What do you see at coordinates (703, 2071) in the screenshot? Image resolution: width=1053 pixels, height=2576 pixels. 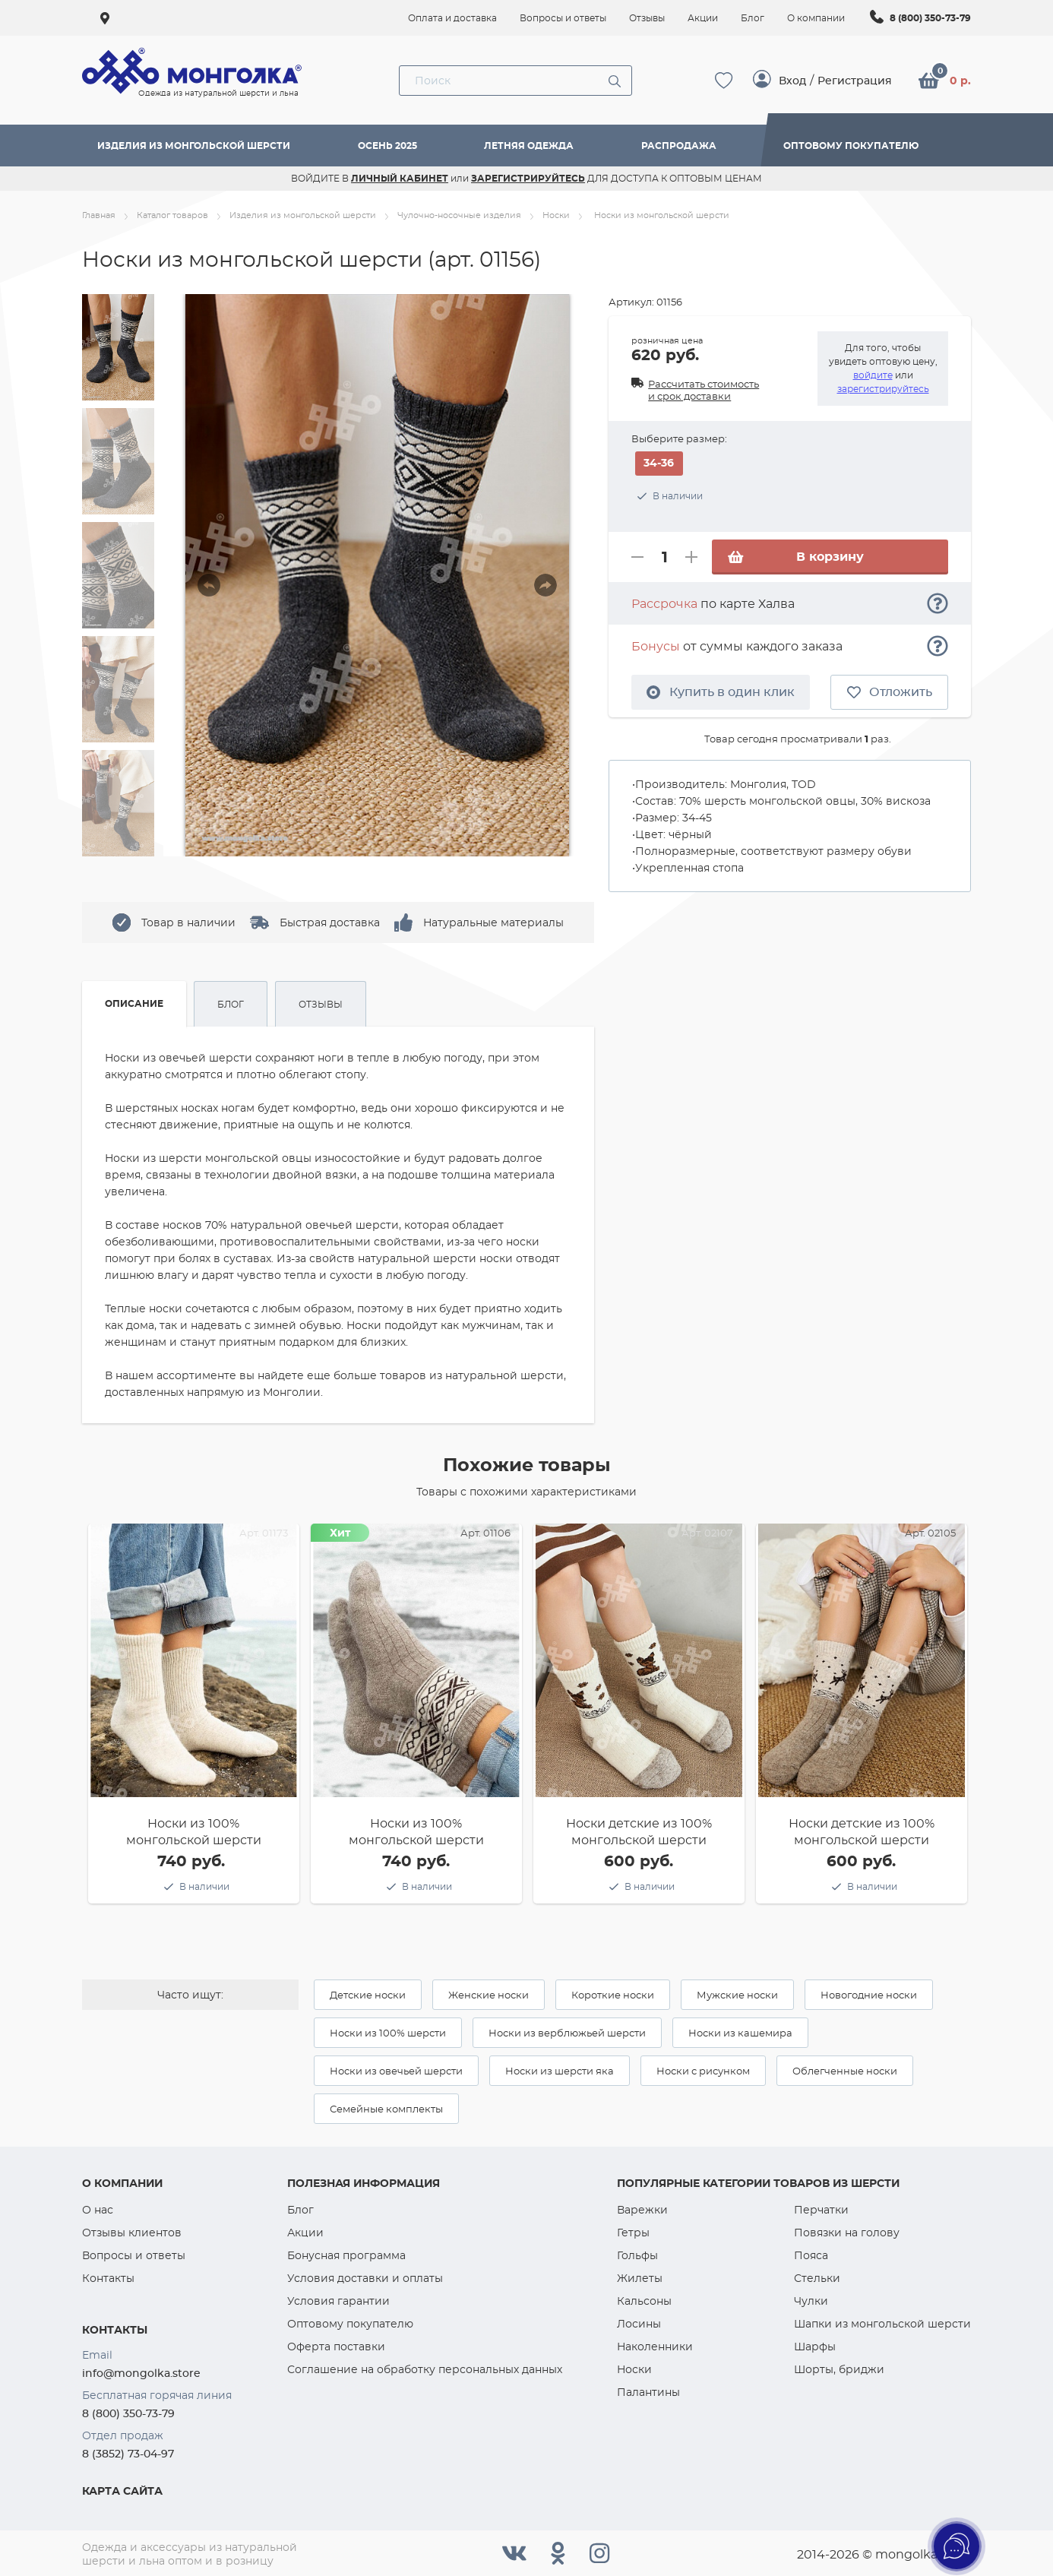 I see `Носки с рисунком` at bounding box center [703, 2071].